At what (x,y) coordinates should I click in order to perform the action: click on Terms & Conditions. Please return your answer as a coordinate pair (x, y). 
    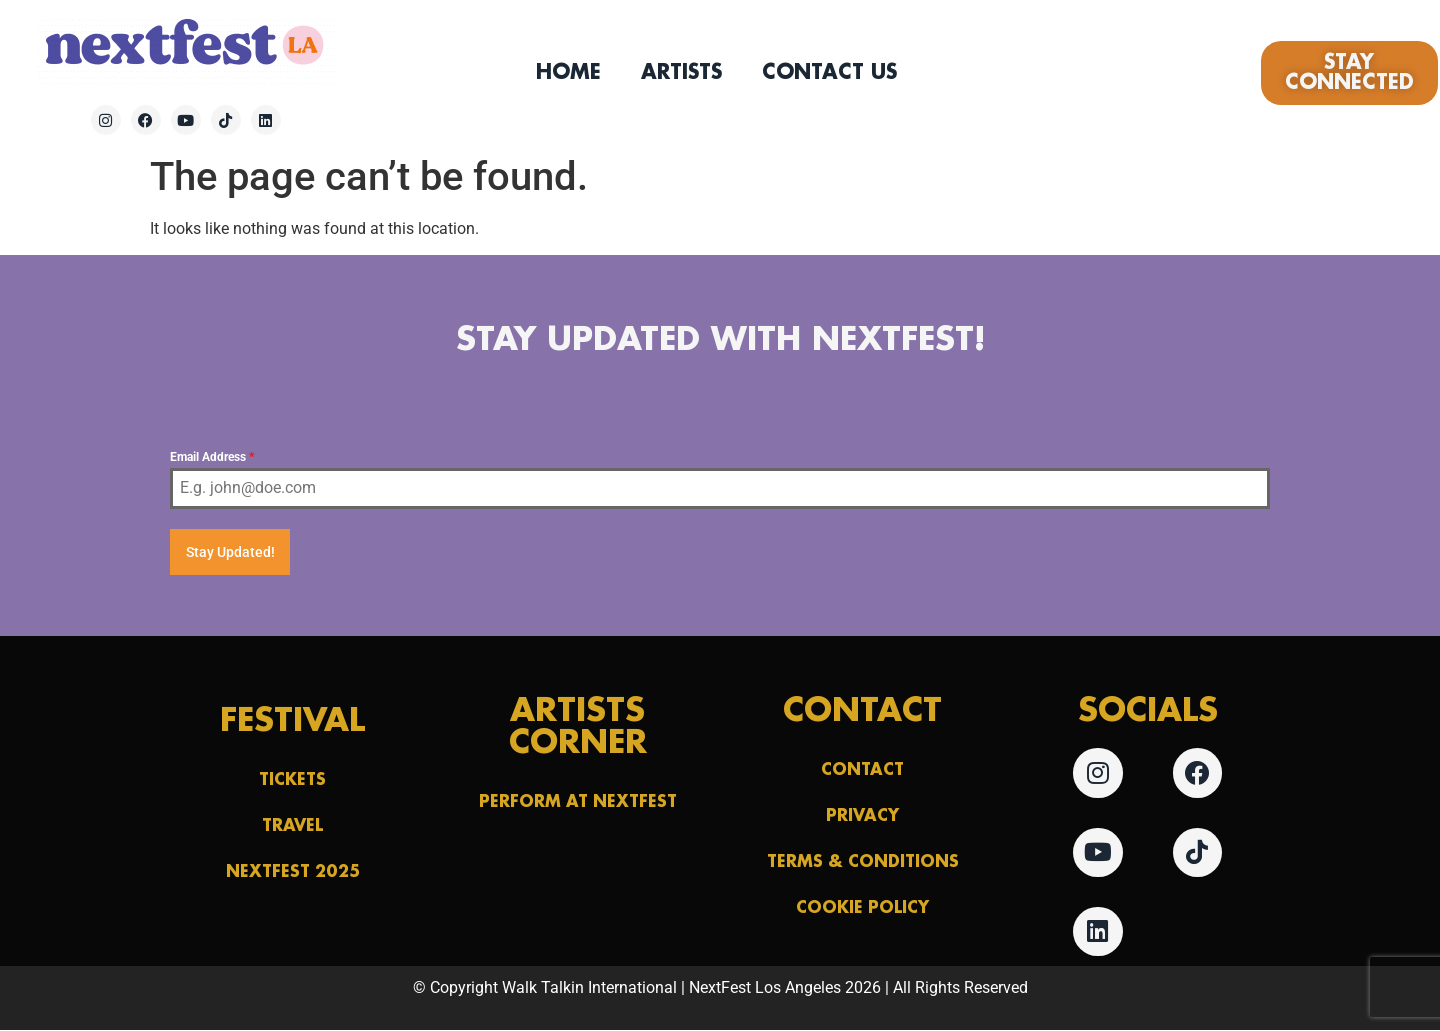
    Looking at the image, I should click on (863, 861).